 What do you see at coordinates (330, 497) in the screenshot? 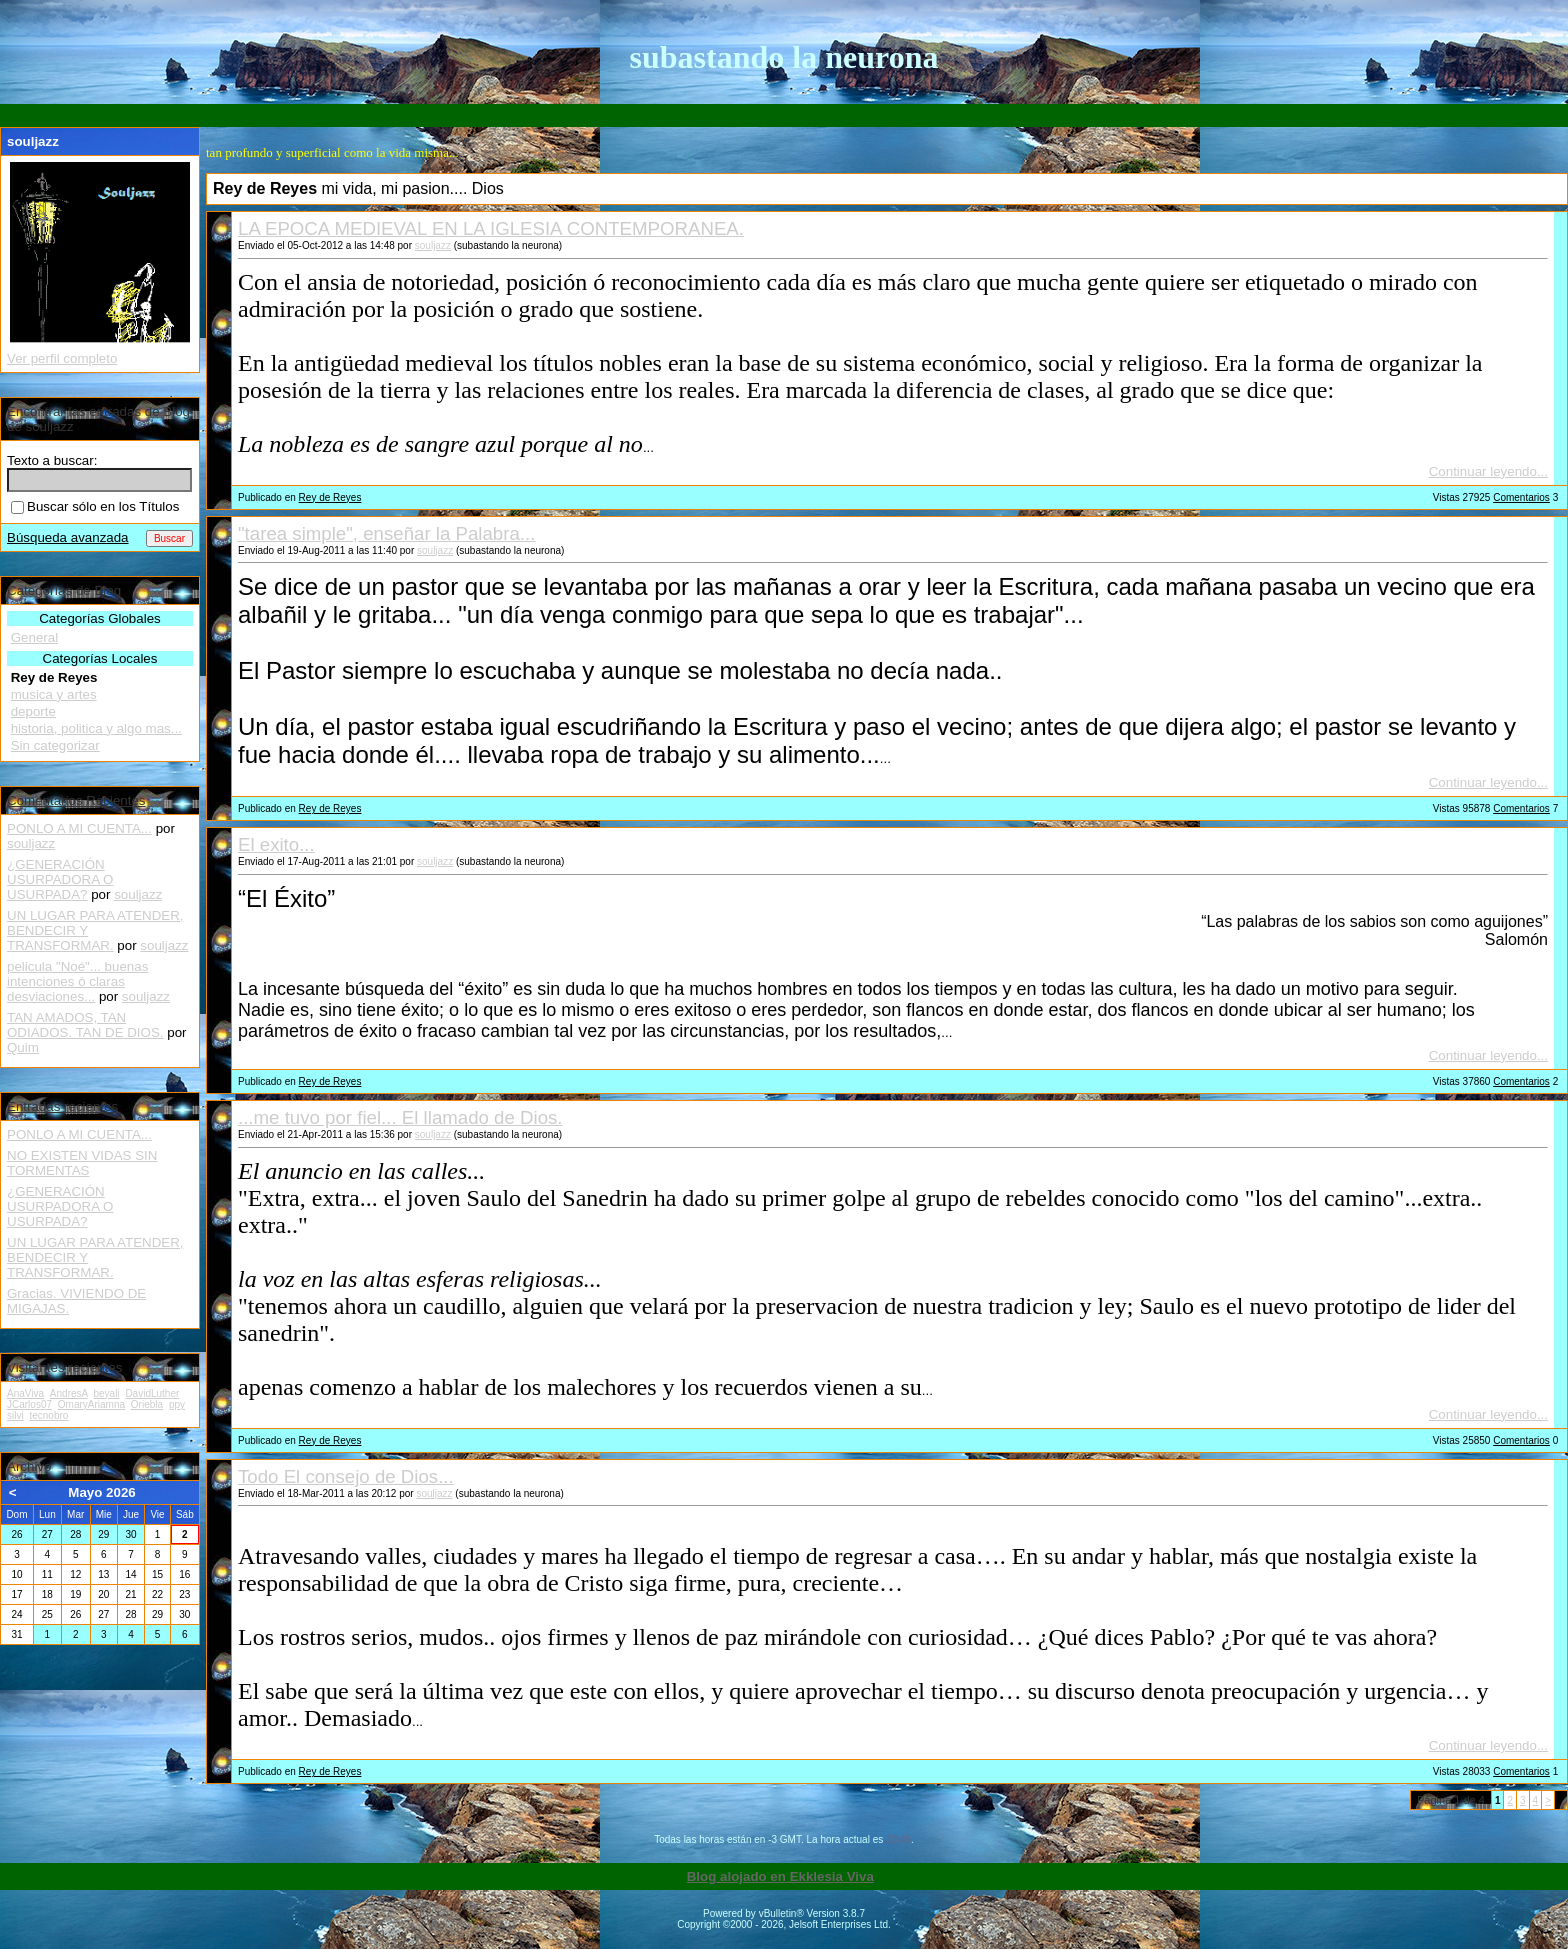
I see `Rey de Reyes` at bounding box center [330, 497].